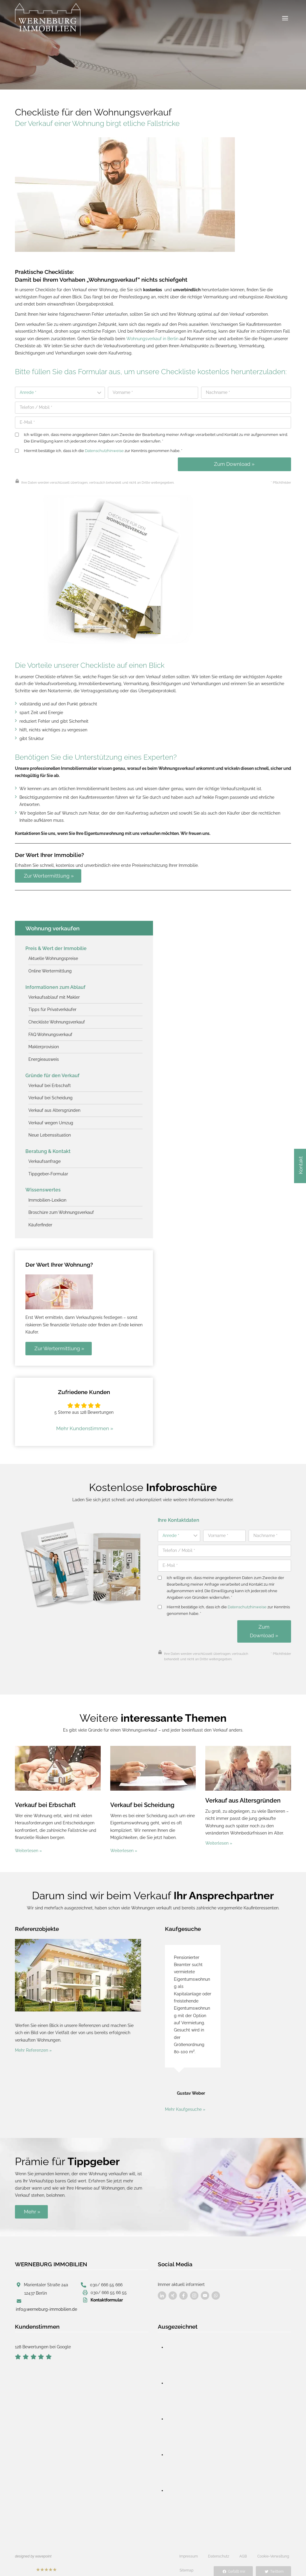 This screenshot has height=2576, width=306. Describe the element at coordinates (43, 1043) in the screenshot. I see `Maklerprovision` at that location.